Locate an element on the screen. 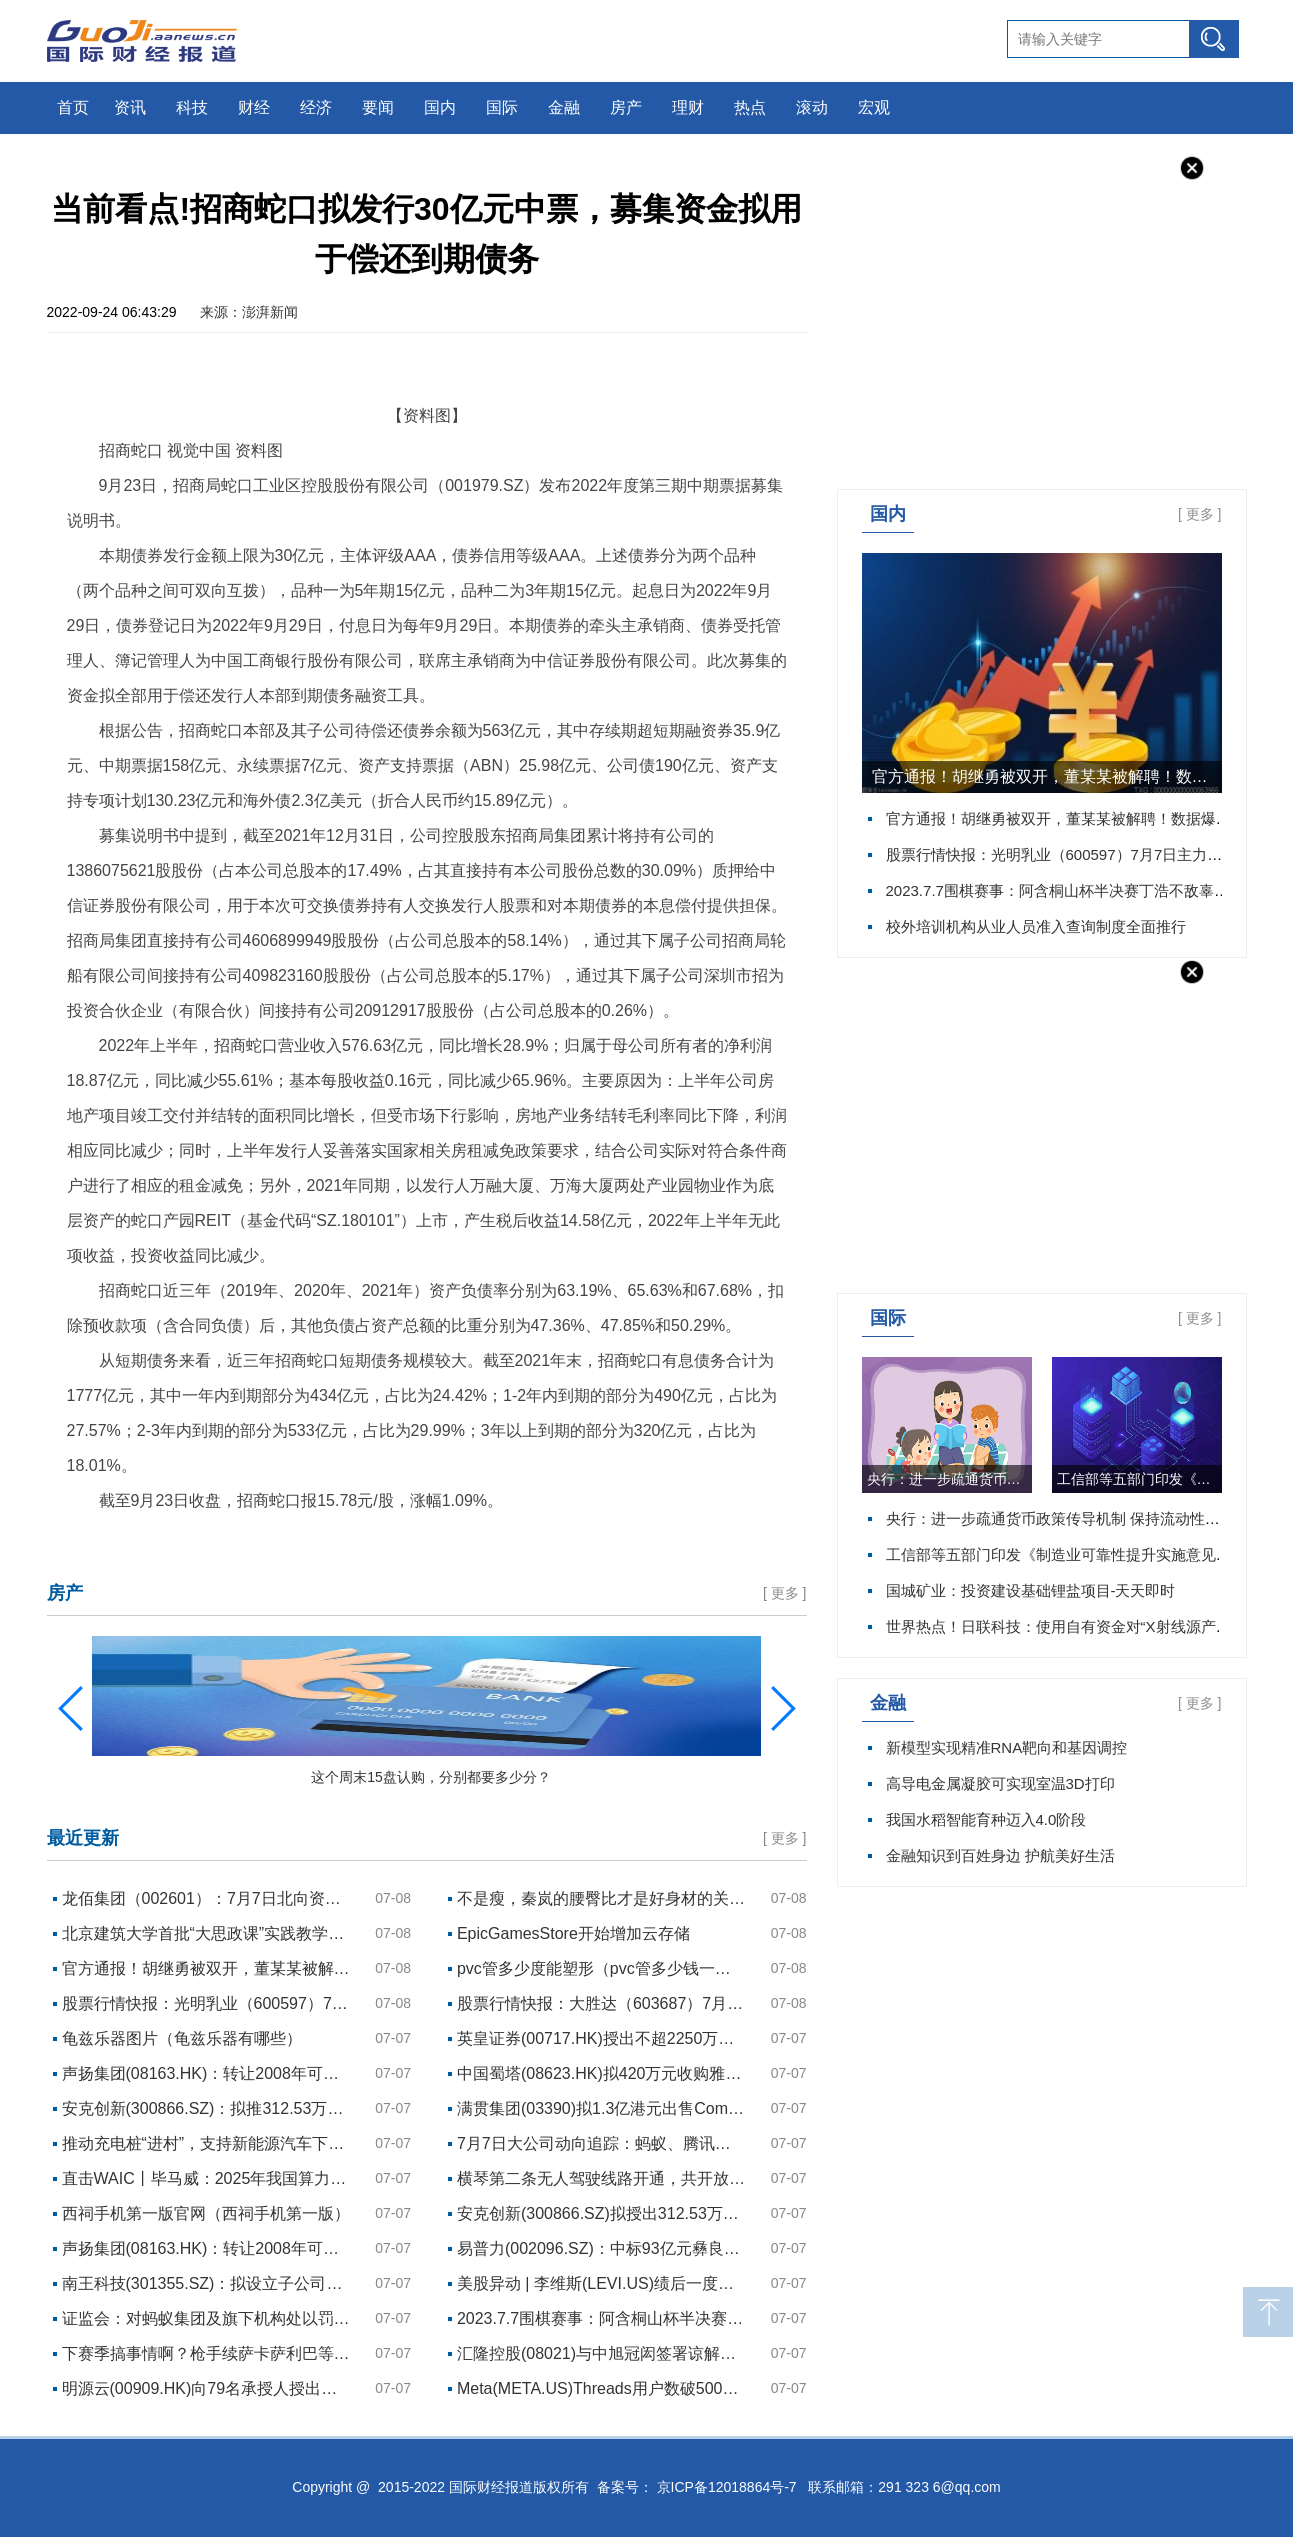 This screenshot has height=2537, width=1293. 不是瘦，秦岚的腰臀比才是好身材的关键！ is located at coordinates (602, 1898).